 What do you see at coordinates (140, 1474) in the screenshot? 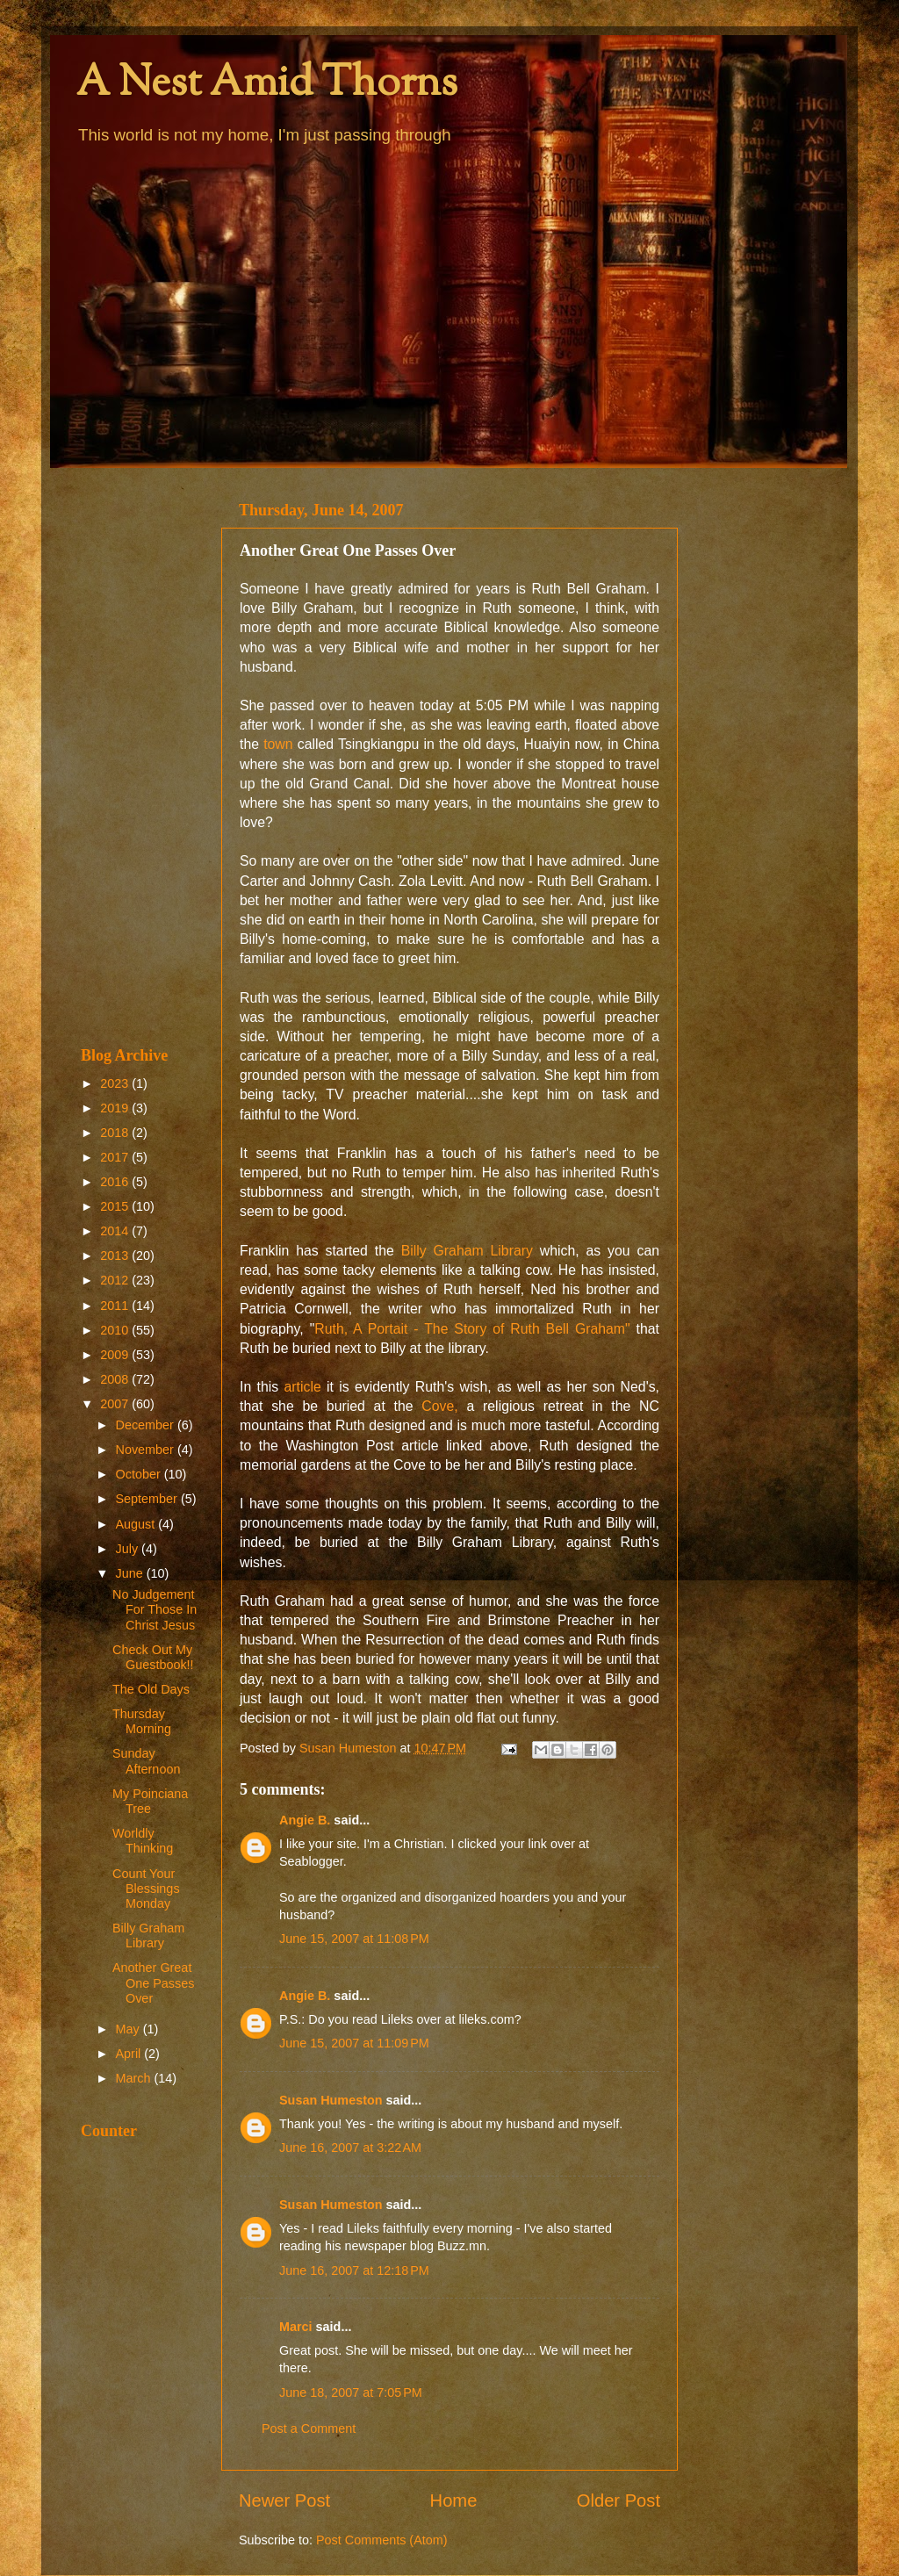
I see `October` at bounding box center [140, 1474].